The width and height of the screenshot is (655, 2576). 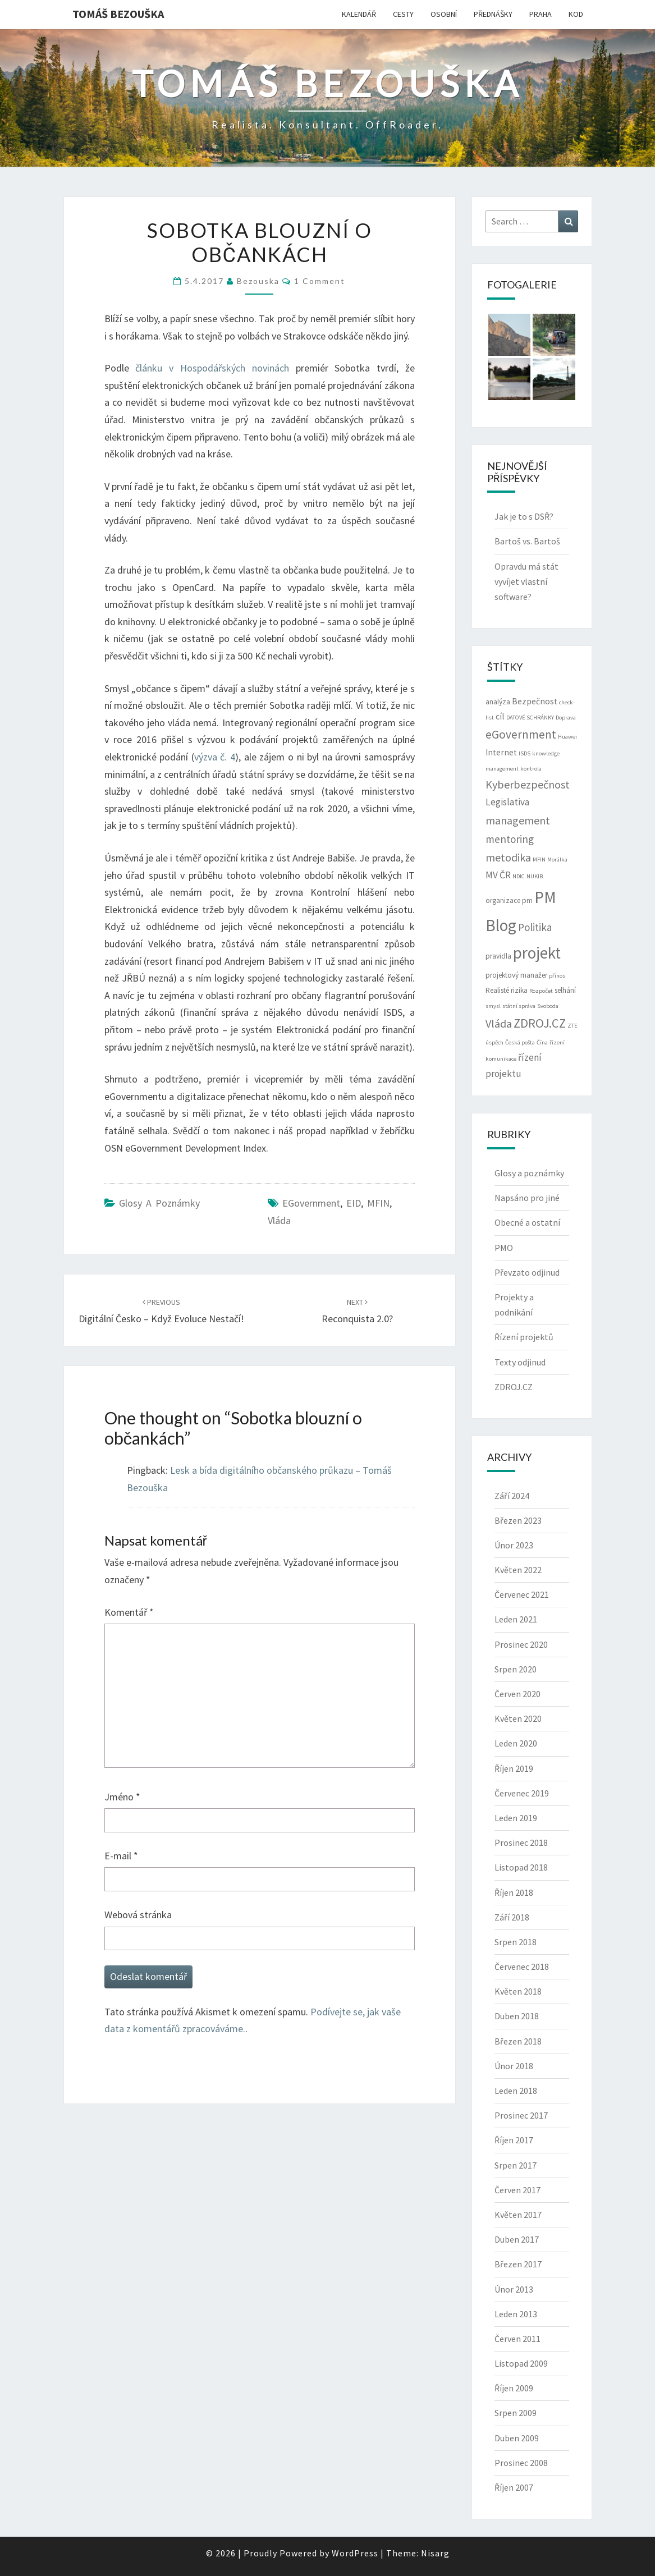 I want to click on Převzato odjinud, so click(x=527, y=1272).